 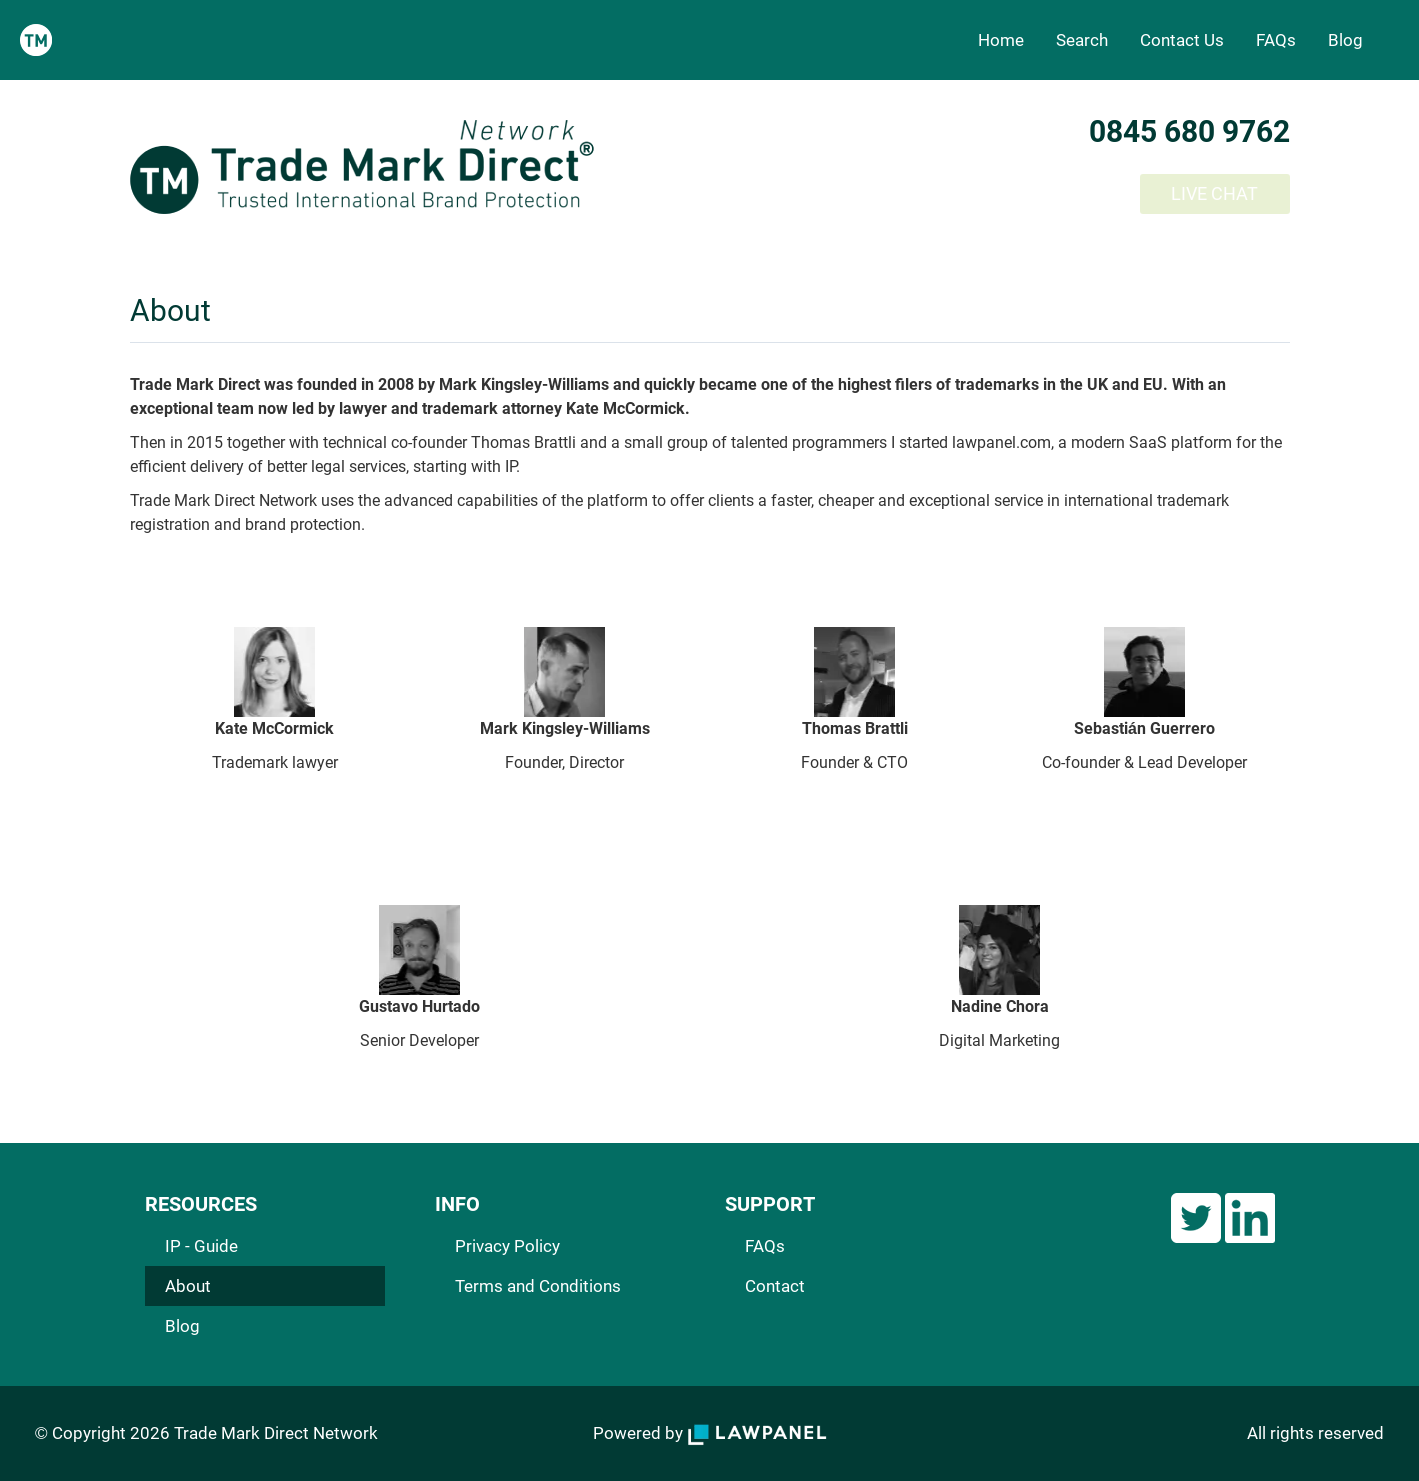 What do you see at coordinates (1345, 40) in the screenshot?
I see `Blog` at bounding box center [1345, 40].